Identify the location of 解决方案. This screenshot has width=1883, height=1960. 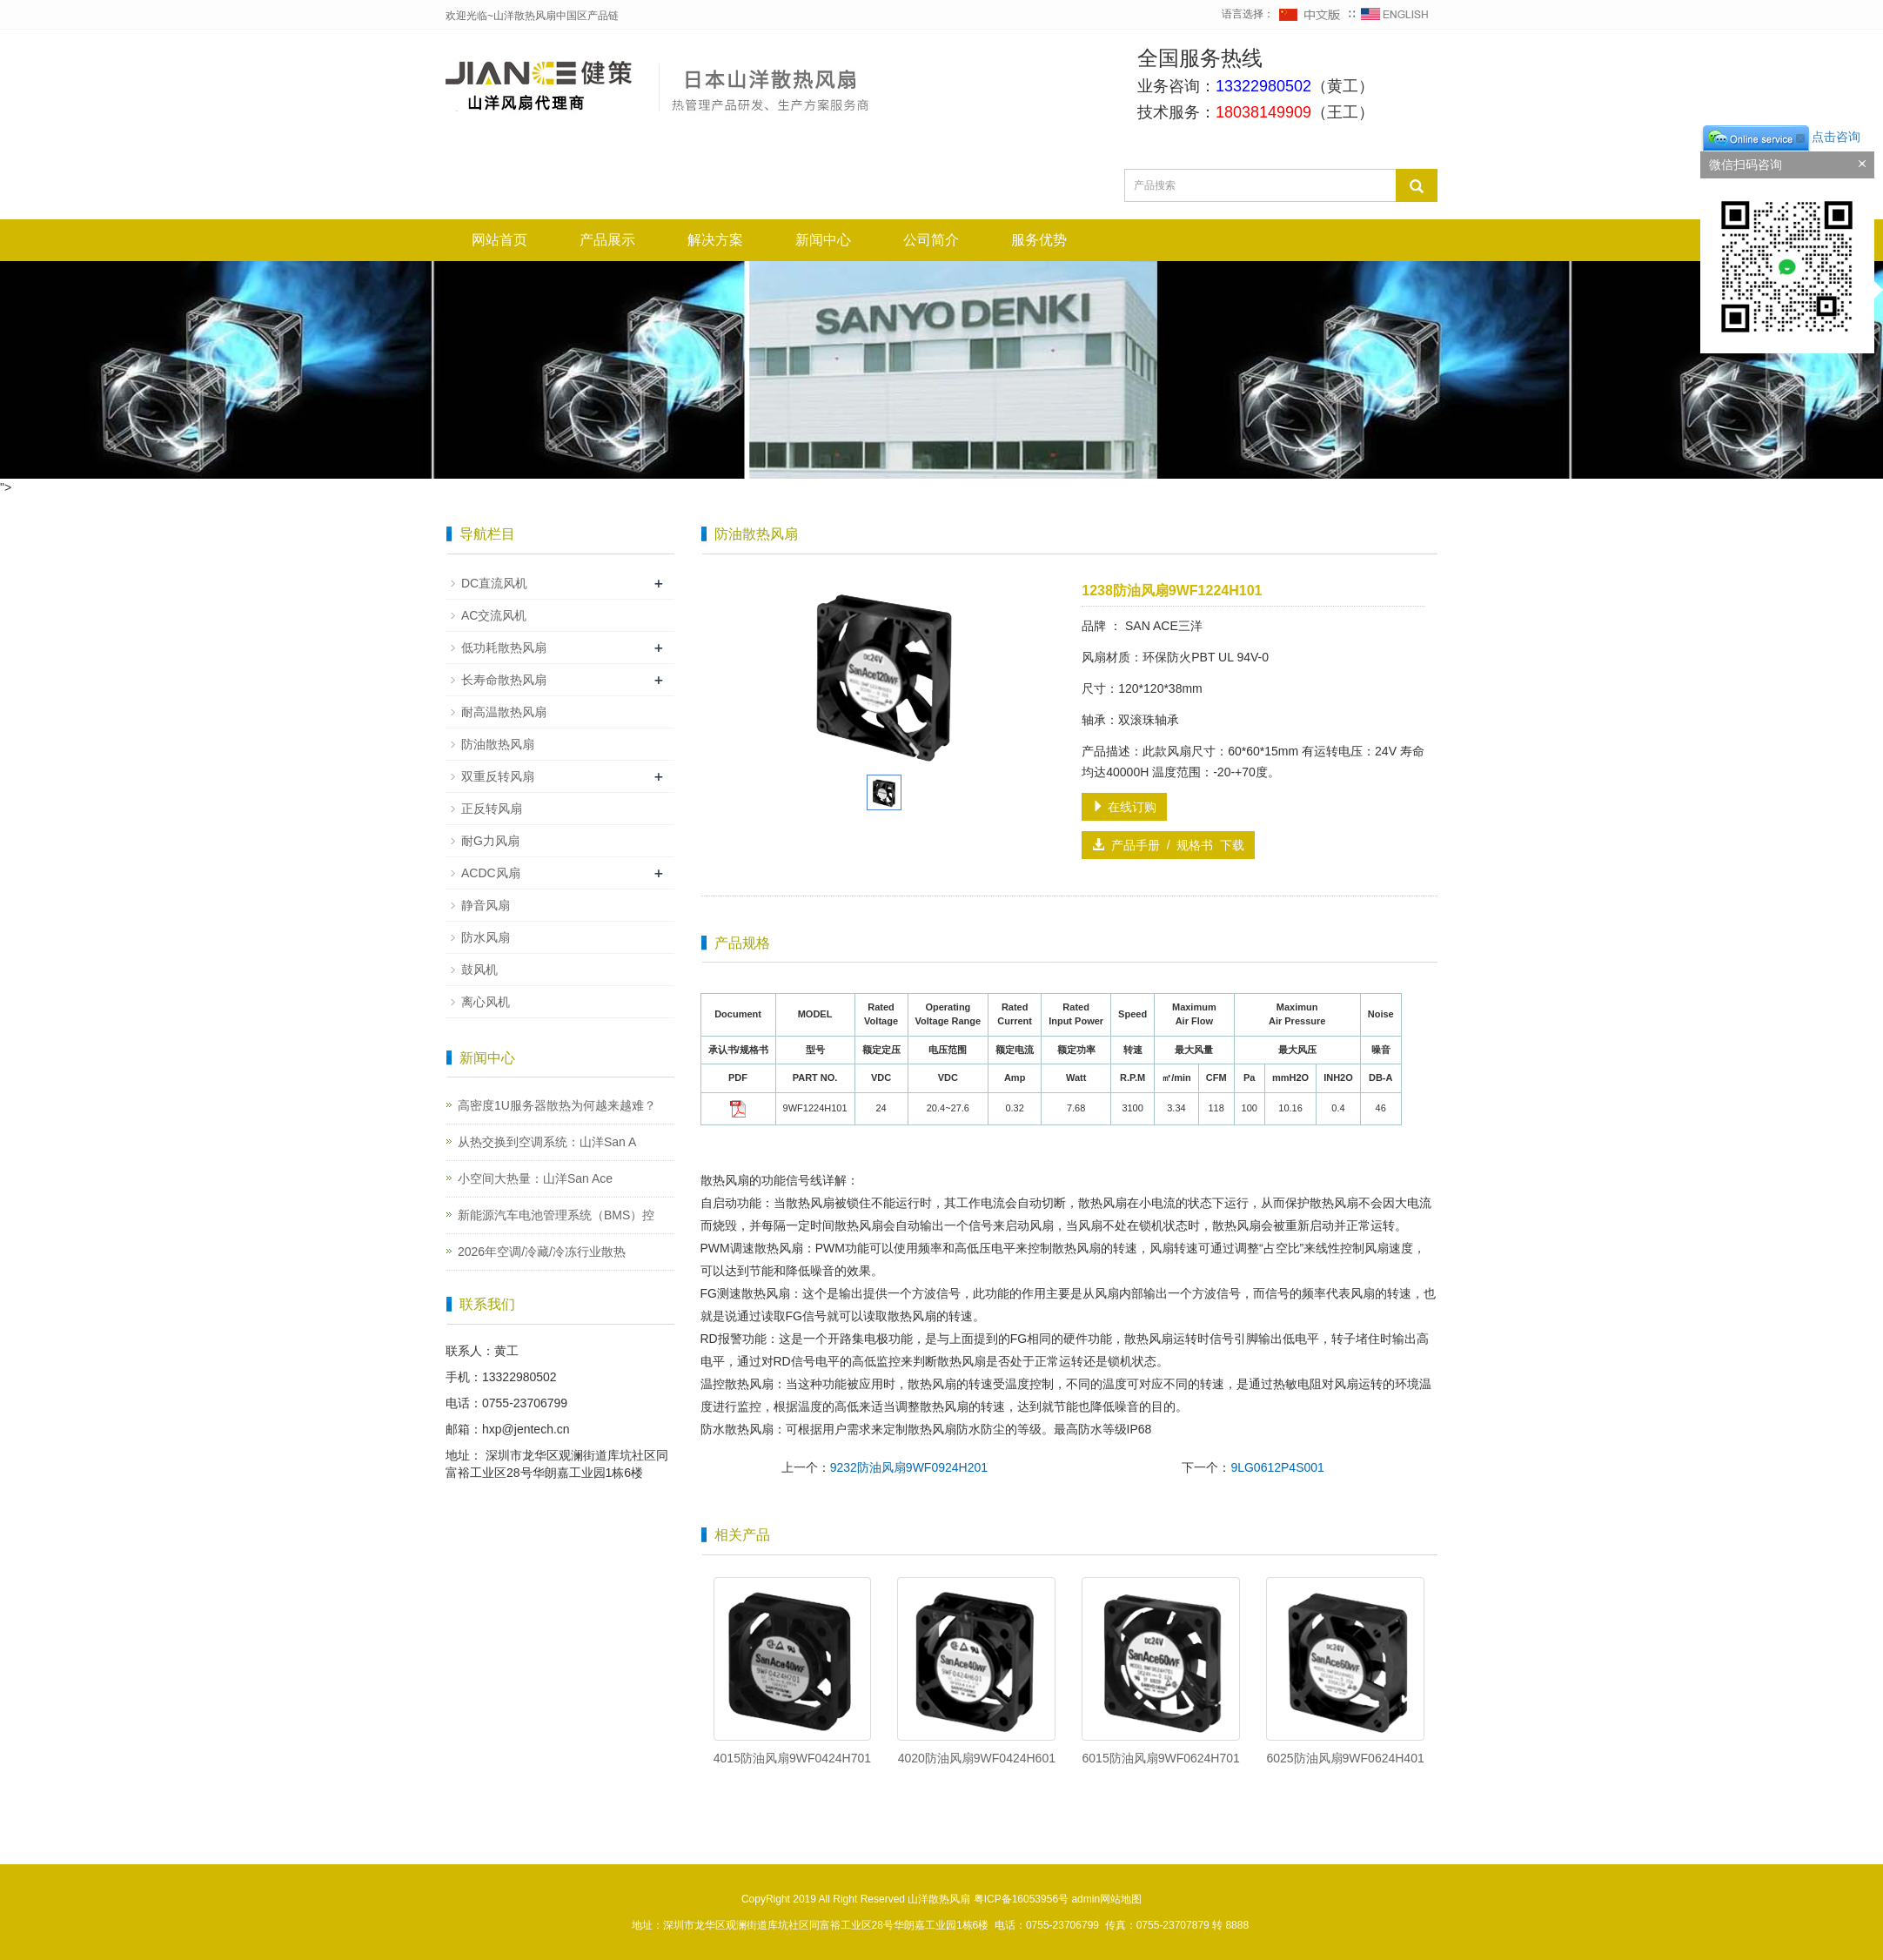
(715, 239).